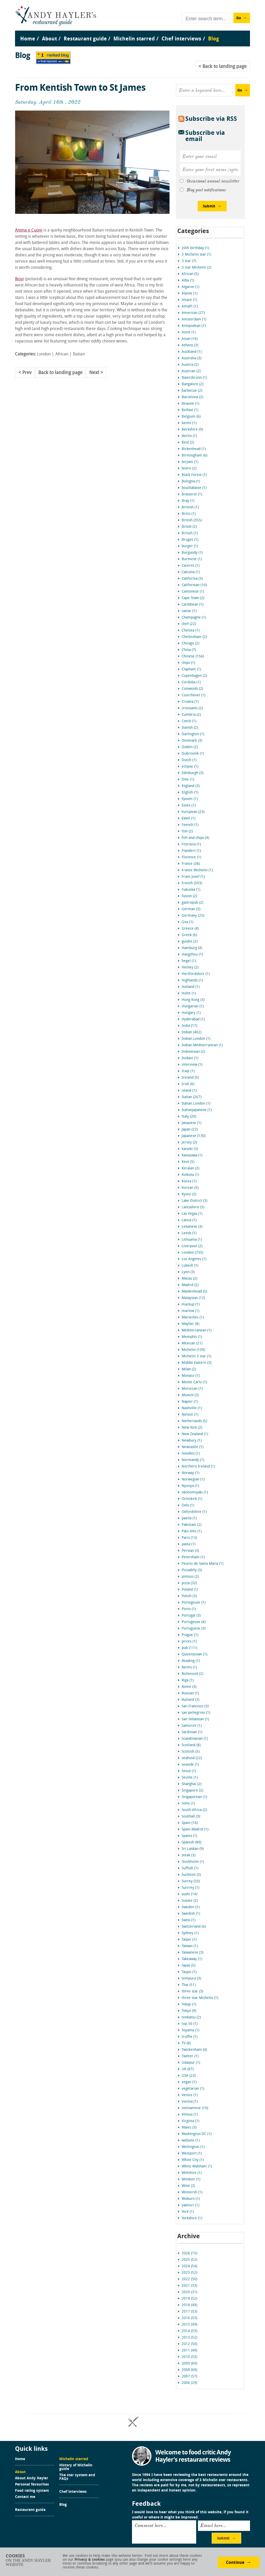 The image size is (265, 2576). Describe the element at coordinates (190, 2121) in the screenshot. I see `Virginia (1)` at that location.